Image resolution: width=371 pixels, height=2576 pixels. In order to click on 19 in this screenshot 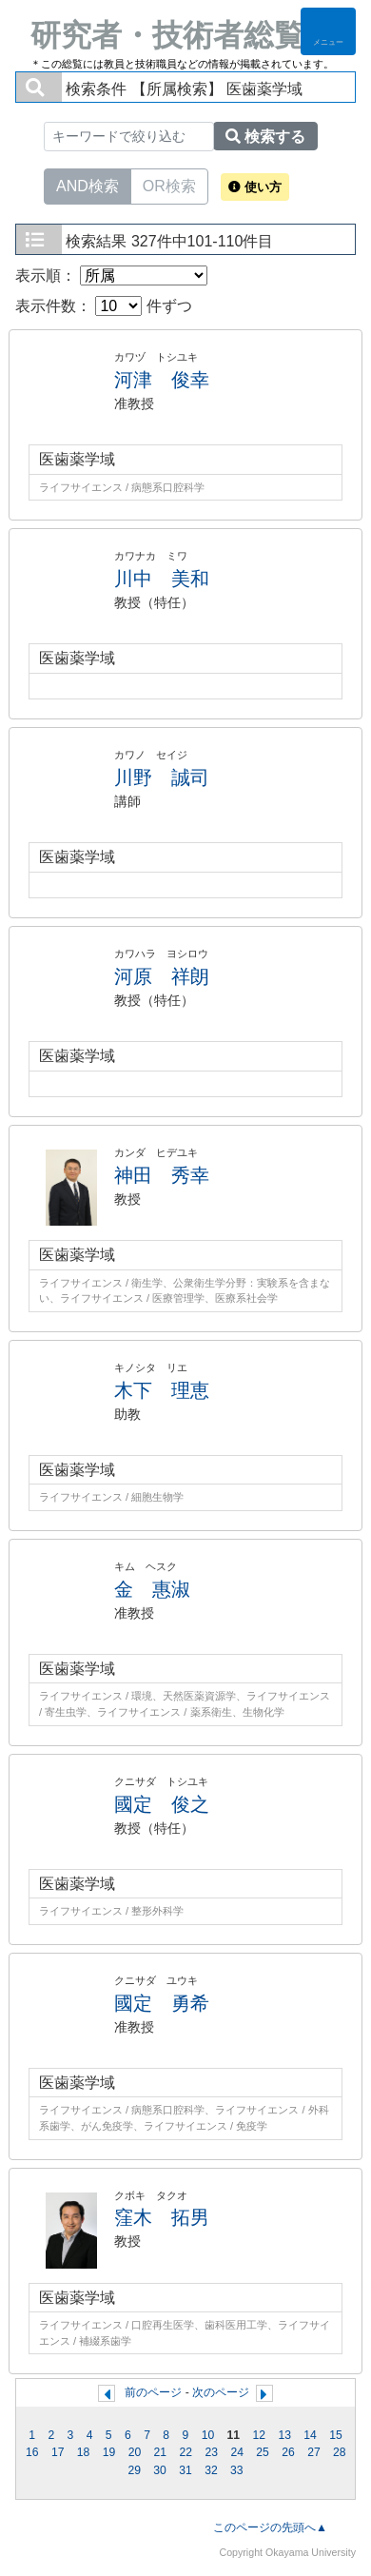, I will do `click(109, 2452)`.